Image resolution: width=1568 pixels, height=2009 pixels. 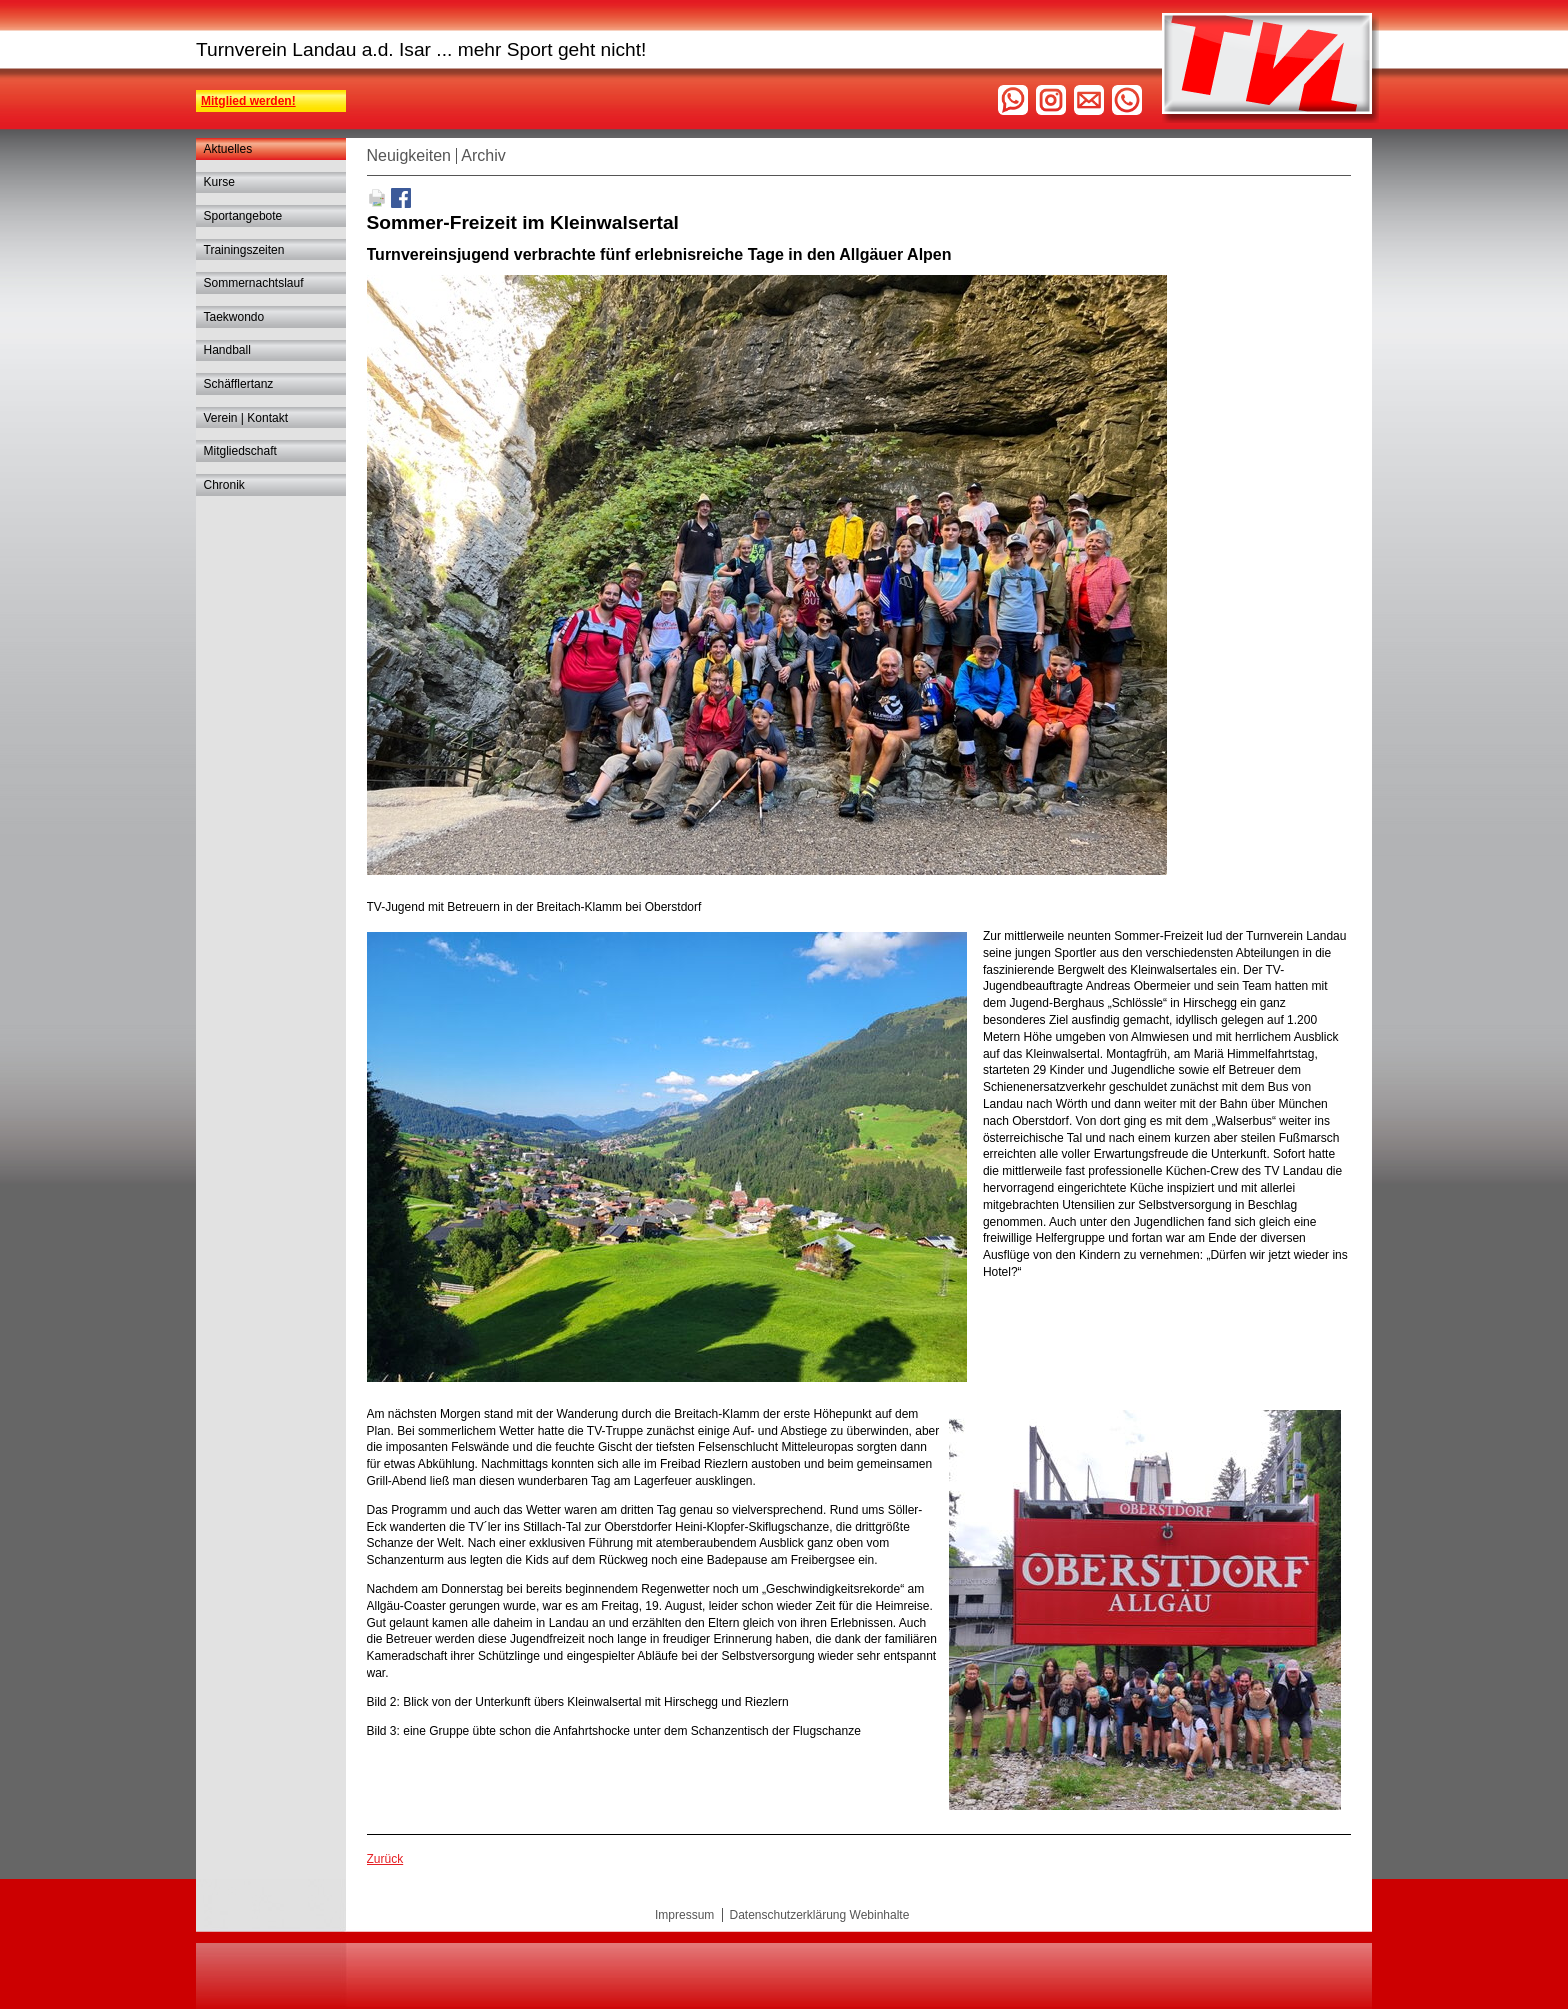 I want to click on Sportangebote, so click(x=243, y=216).